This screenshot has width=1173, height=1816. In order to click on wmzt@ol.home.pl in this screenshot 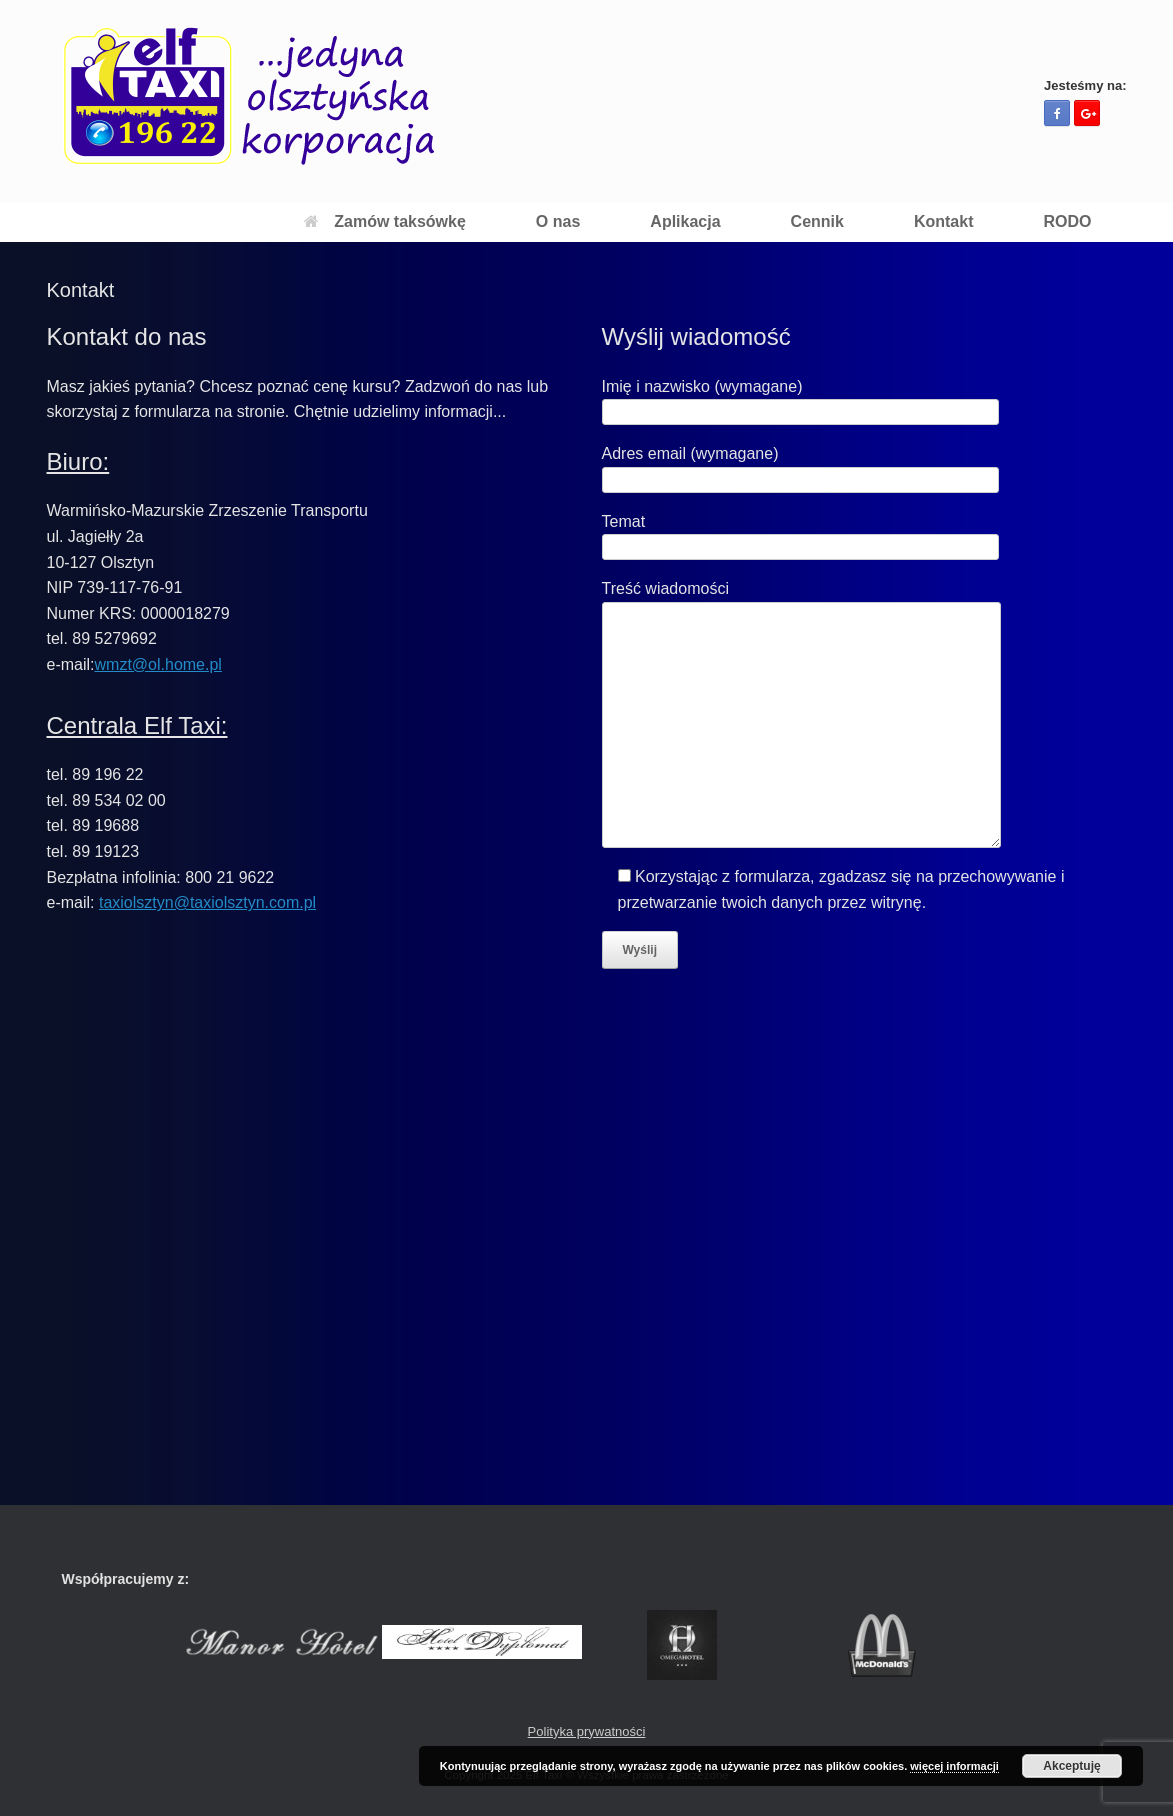, I will do `click(158, 664)`.